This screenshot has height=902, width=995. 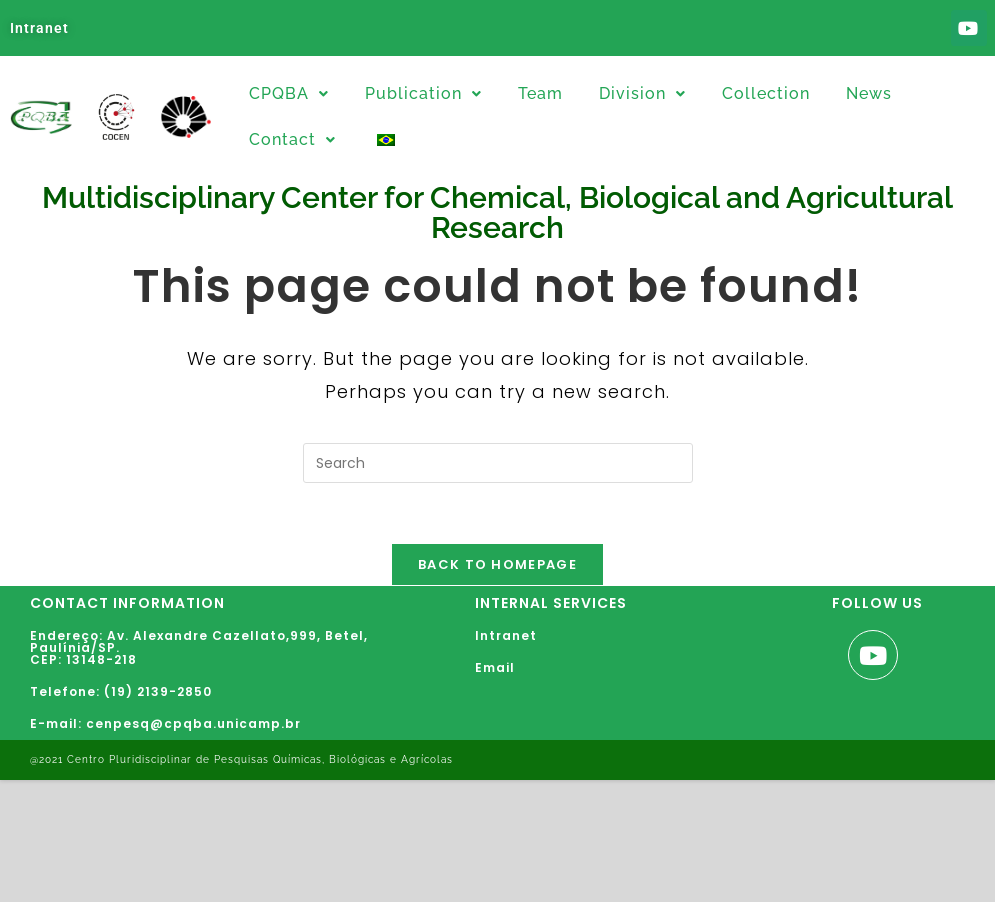 What do you see at coordinates (642, 93) in the screenshot?
I see `Division` at bounding box center [642, 93].